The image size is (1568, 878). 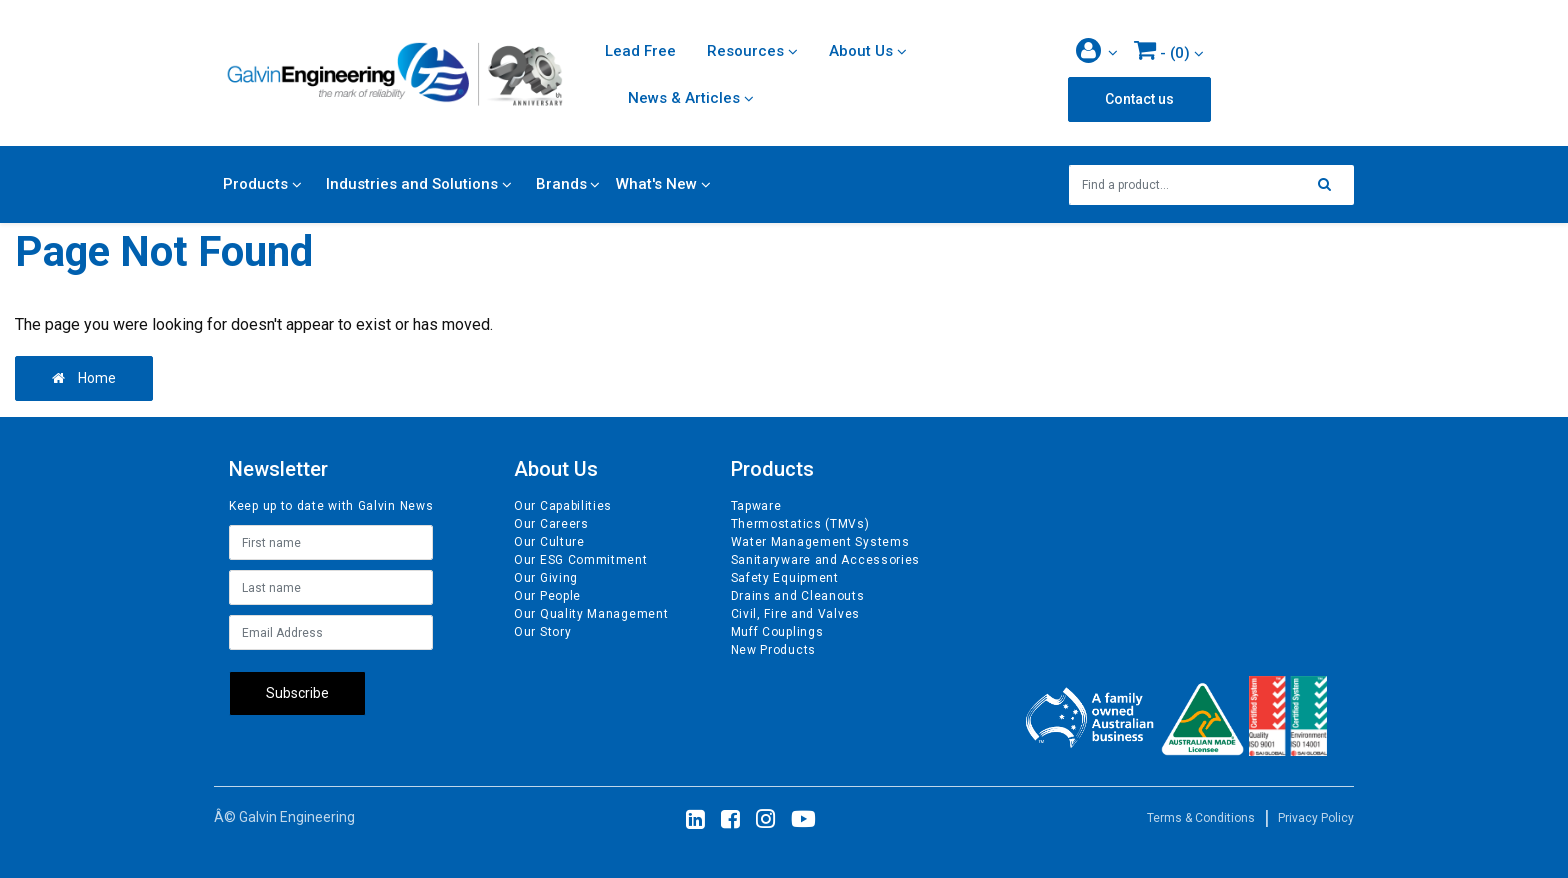 I want to click on Safety Equipment, so click(x=785, y=578).